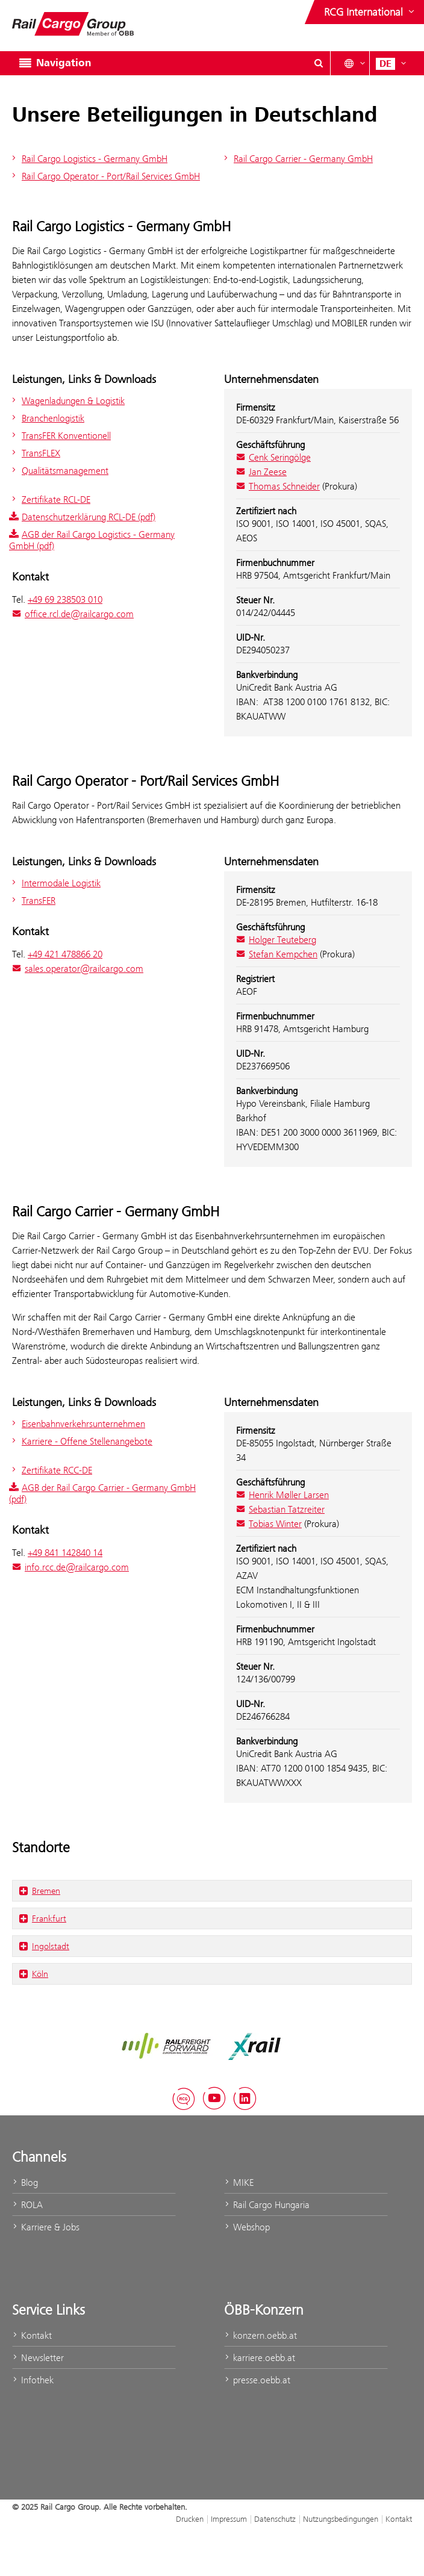 The width and height of the screenshot is (424, 2576). I want to click on +49 841 142840 14, so click(65, 1552).